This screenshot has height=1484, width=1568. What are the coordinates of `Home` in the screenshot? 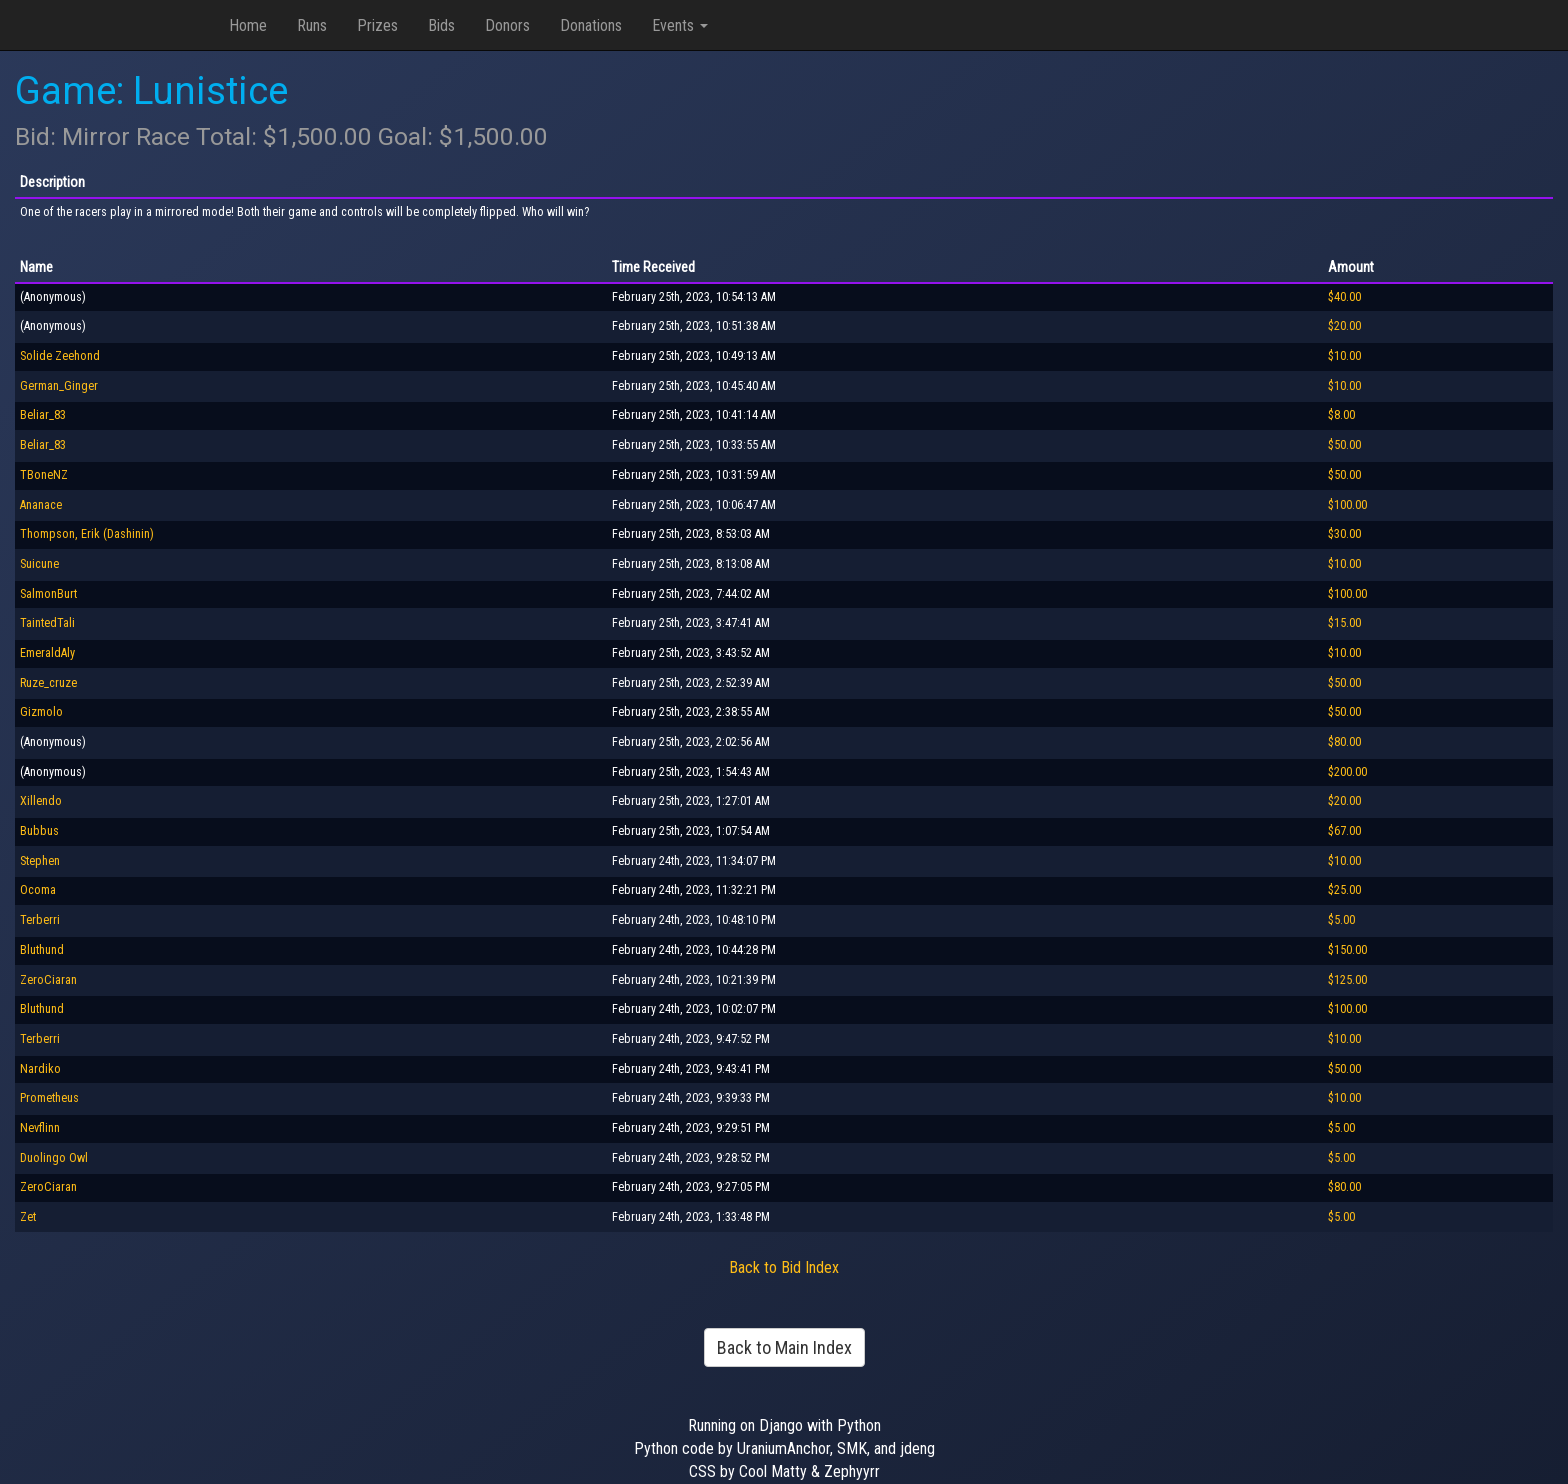 It's located at (248, 25).